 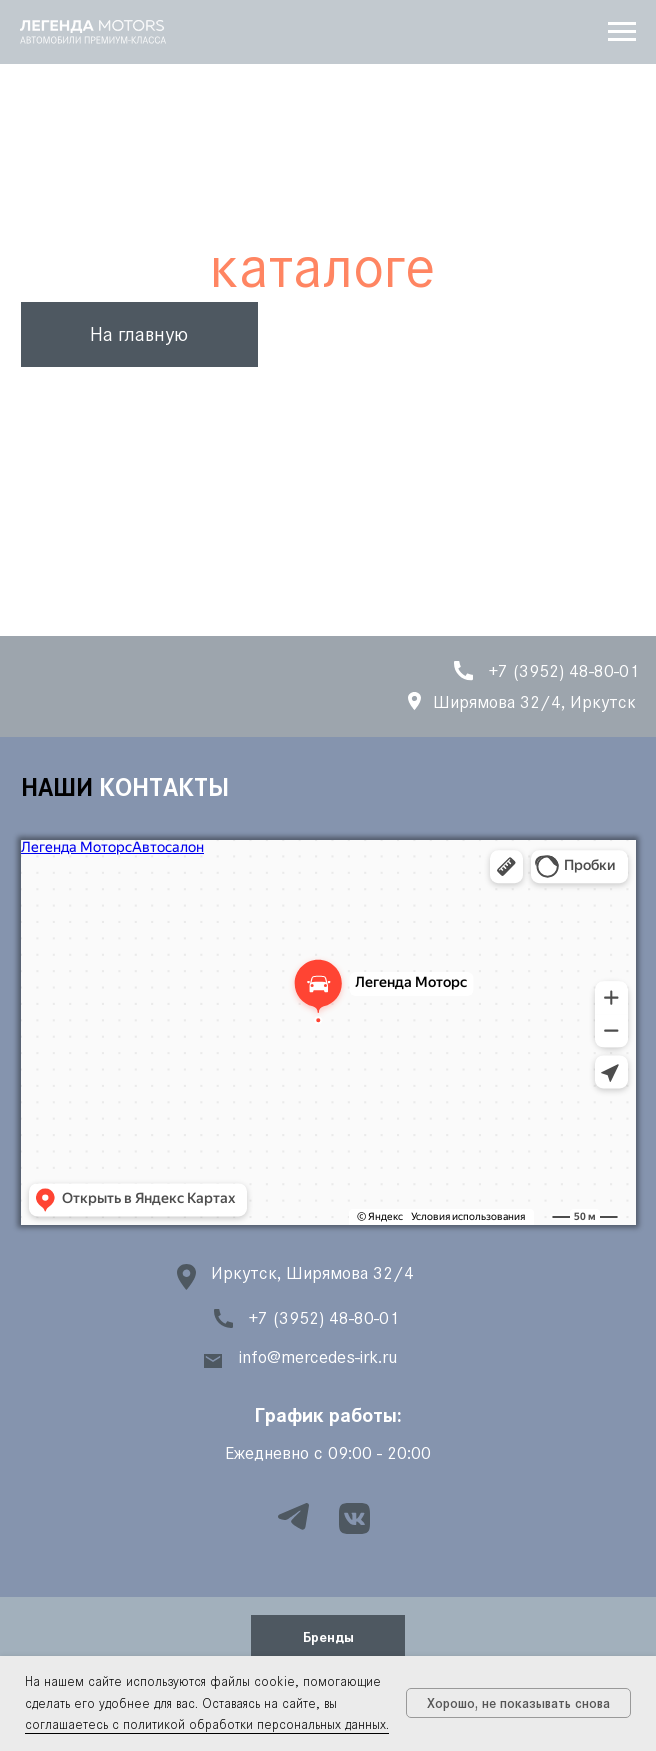 I want to click on [Навигационное меню], so click(x=622, y=32).